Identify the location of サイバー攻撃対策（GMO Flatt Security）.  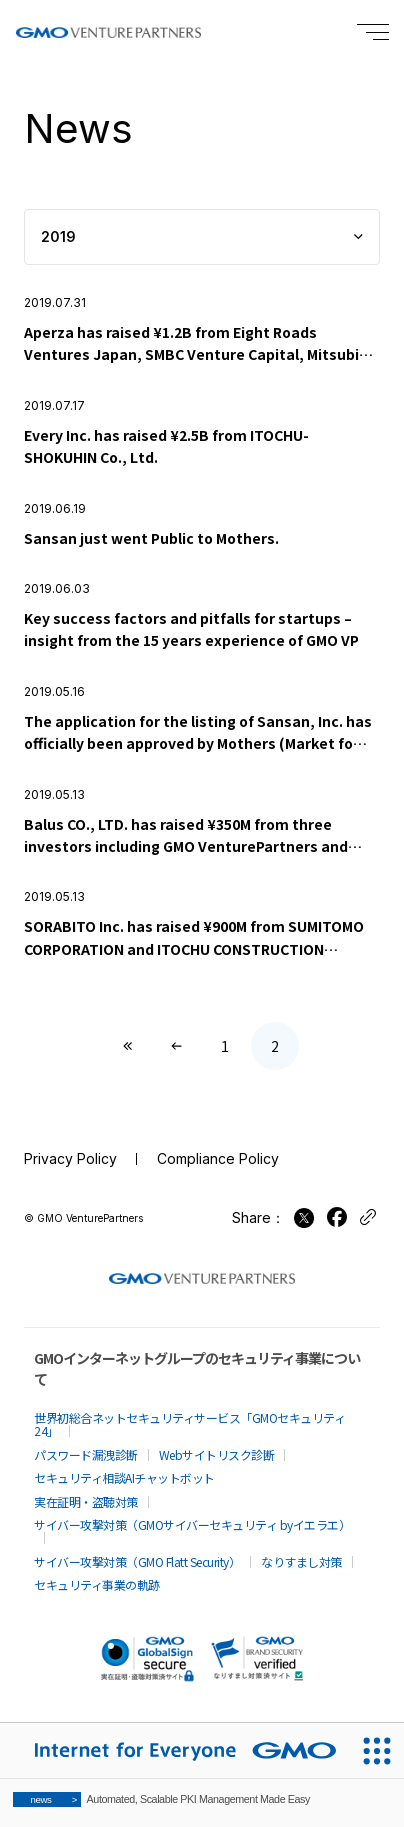
(137, 1561).